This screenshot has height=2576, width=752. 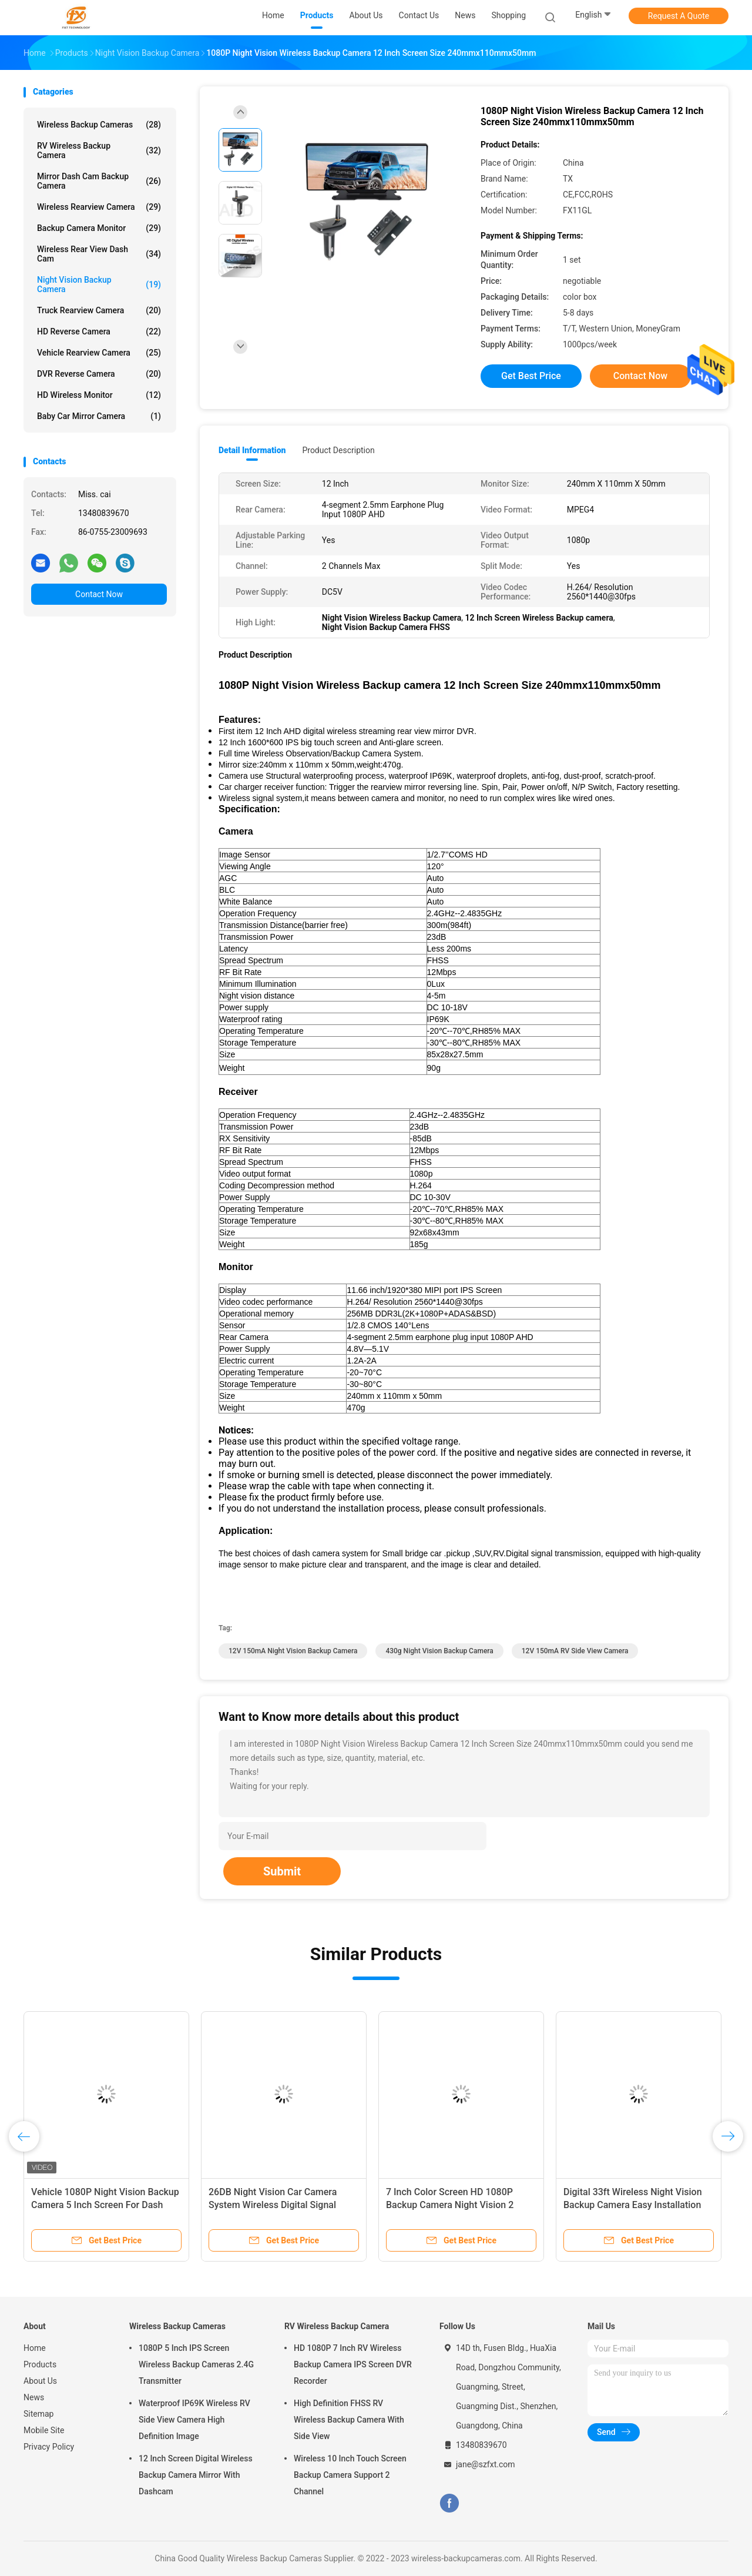 What do you see at coordinates (252, 450) in the screenshot?
I see `Detail Information` at bounding box center [252, 450].